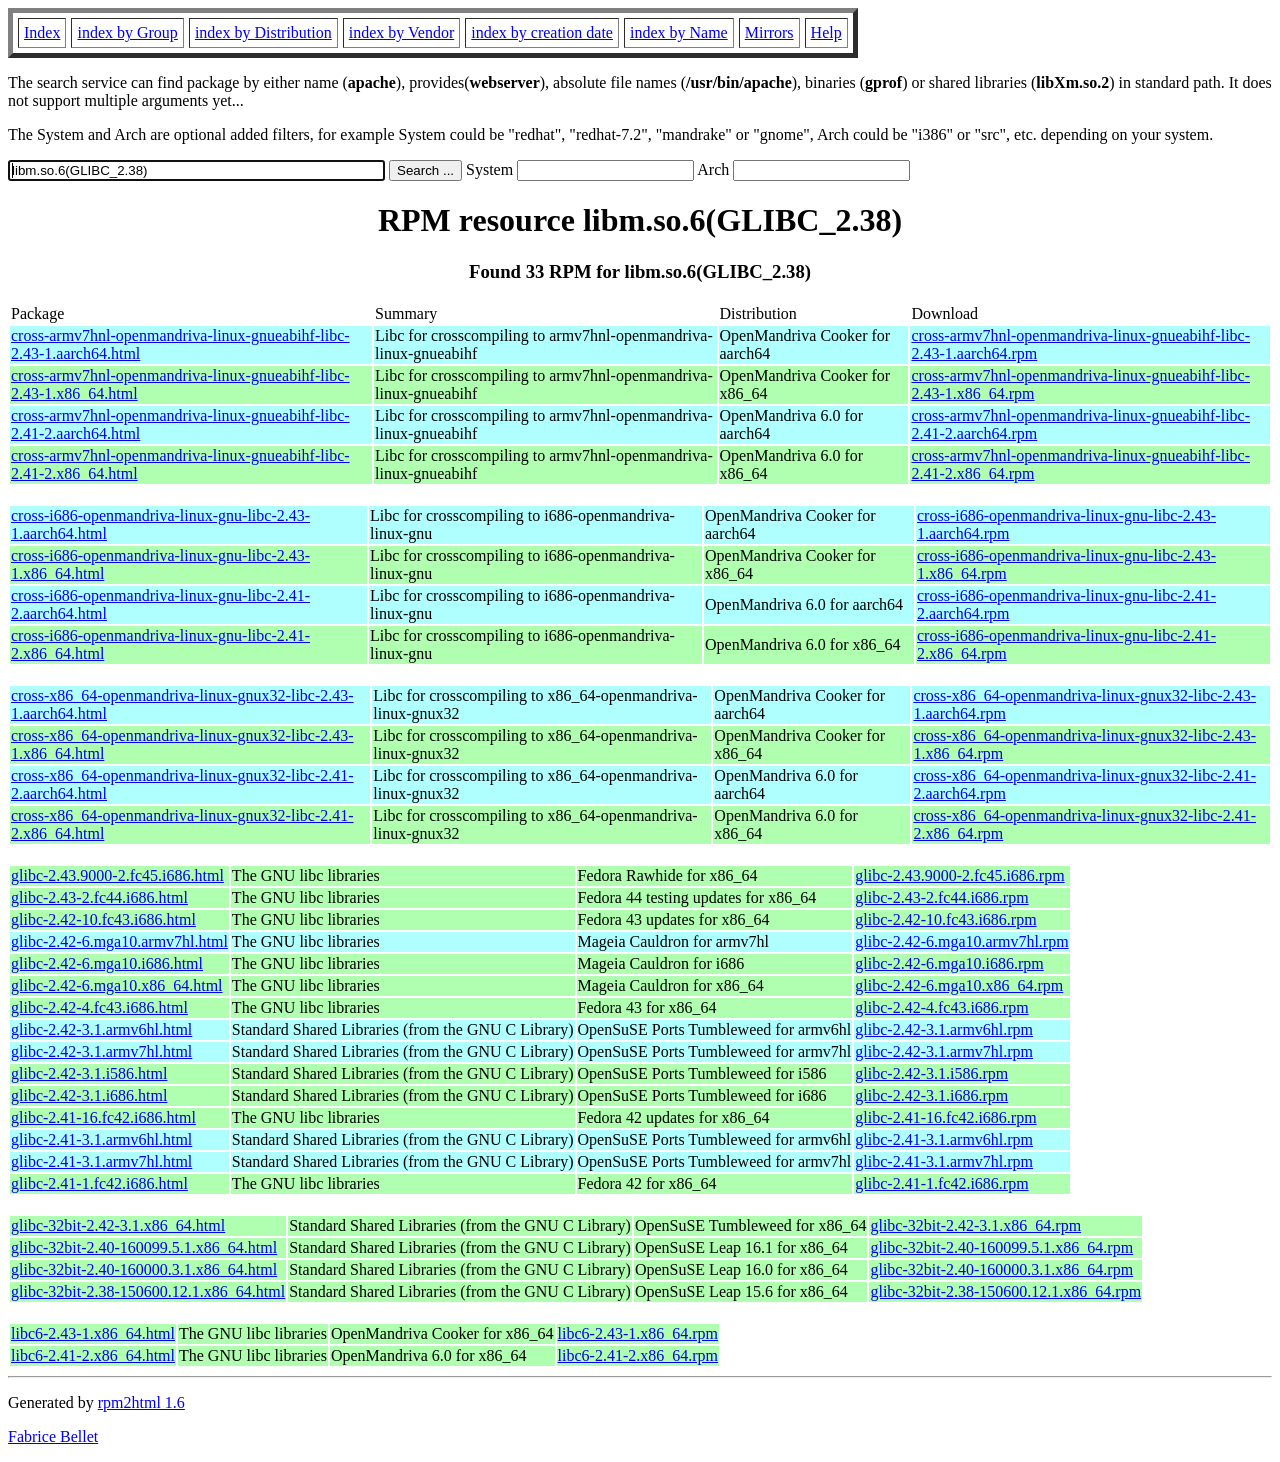  What do you see at coordinates (944, 1051) in the screenshot?
I see `glibc-2.42-3.1.armv7hl.rpm` at bounding box center [944, 1051].